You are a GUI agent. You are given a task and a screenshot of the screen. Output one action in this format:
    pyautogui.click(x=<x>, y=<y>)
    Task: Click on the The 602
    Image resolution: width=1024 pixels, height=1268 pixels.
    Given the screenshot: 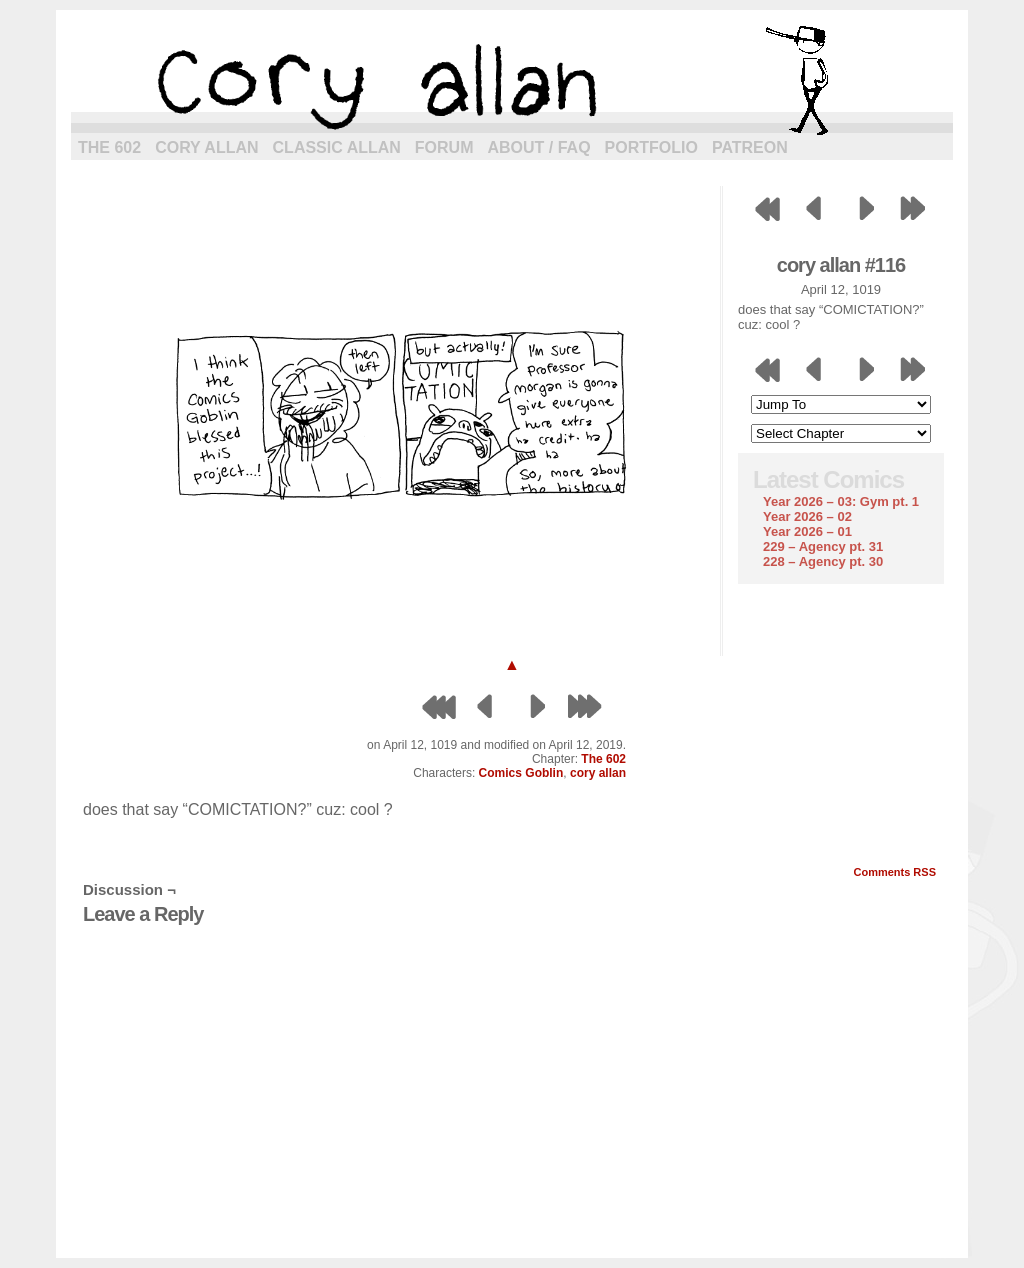 What is the action you would take?
    pyautogui.click(x=109, y=147)
    